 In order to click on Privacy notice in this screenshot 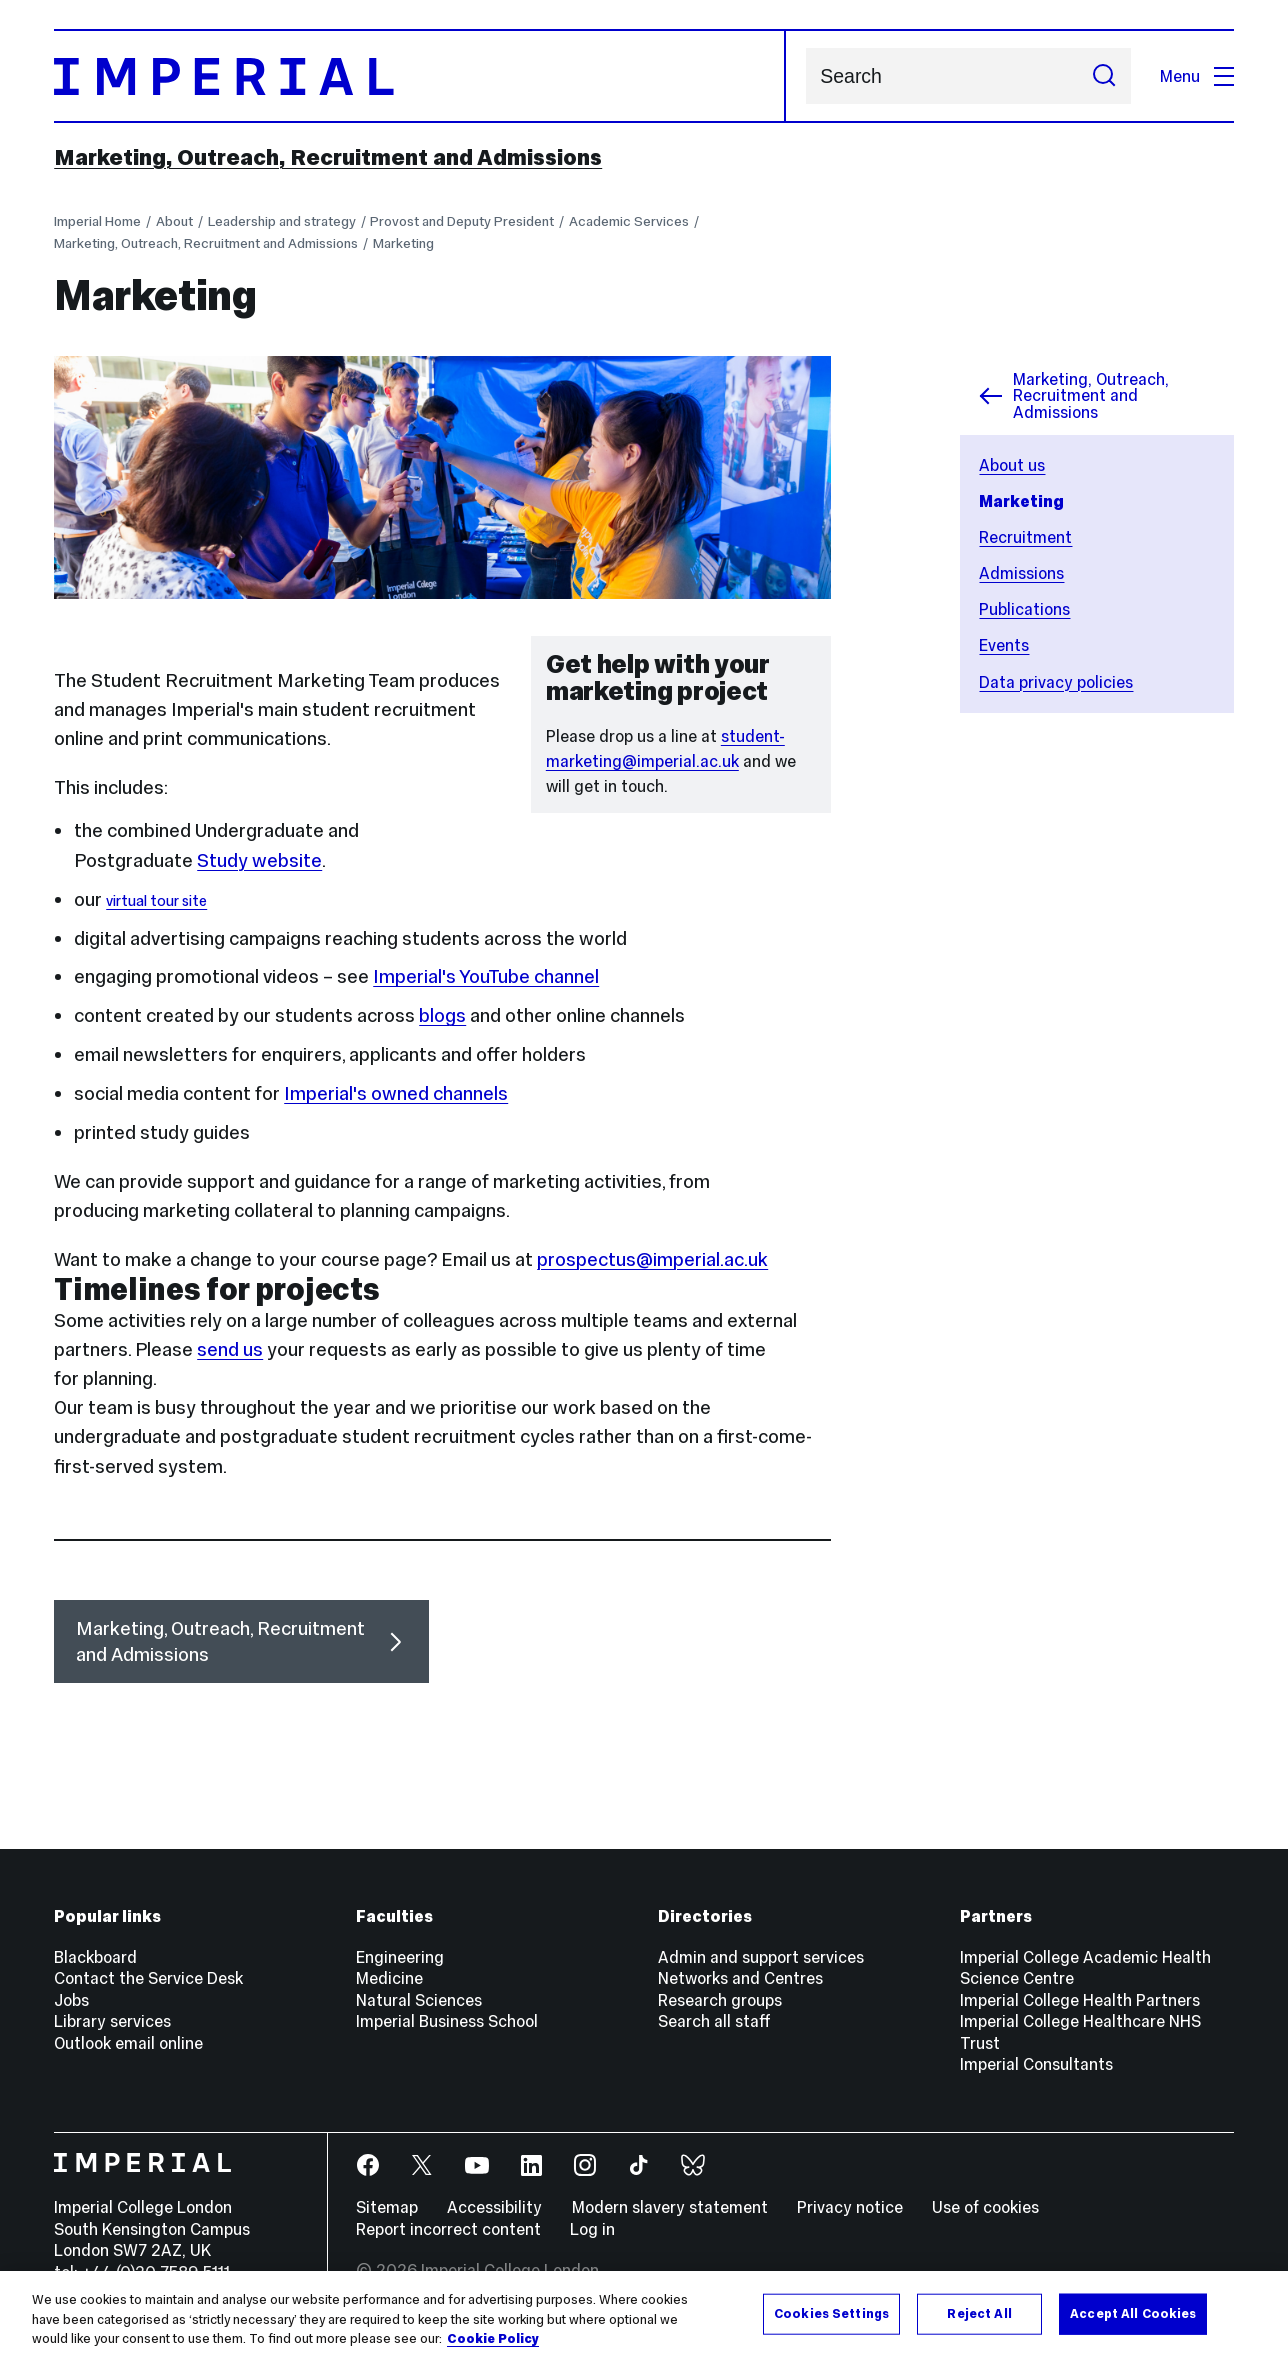, I will do `click(850, 2207)`.